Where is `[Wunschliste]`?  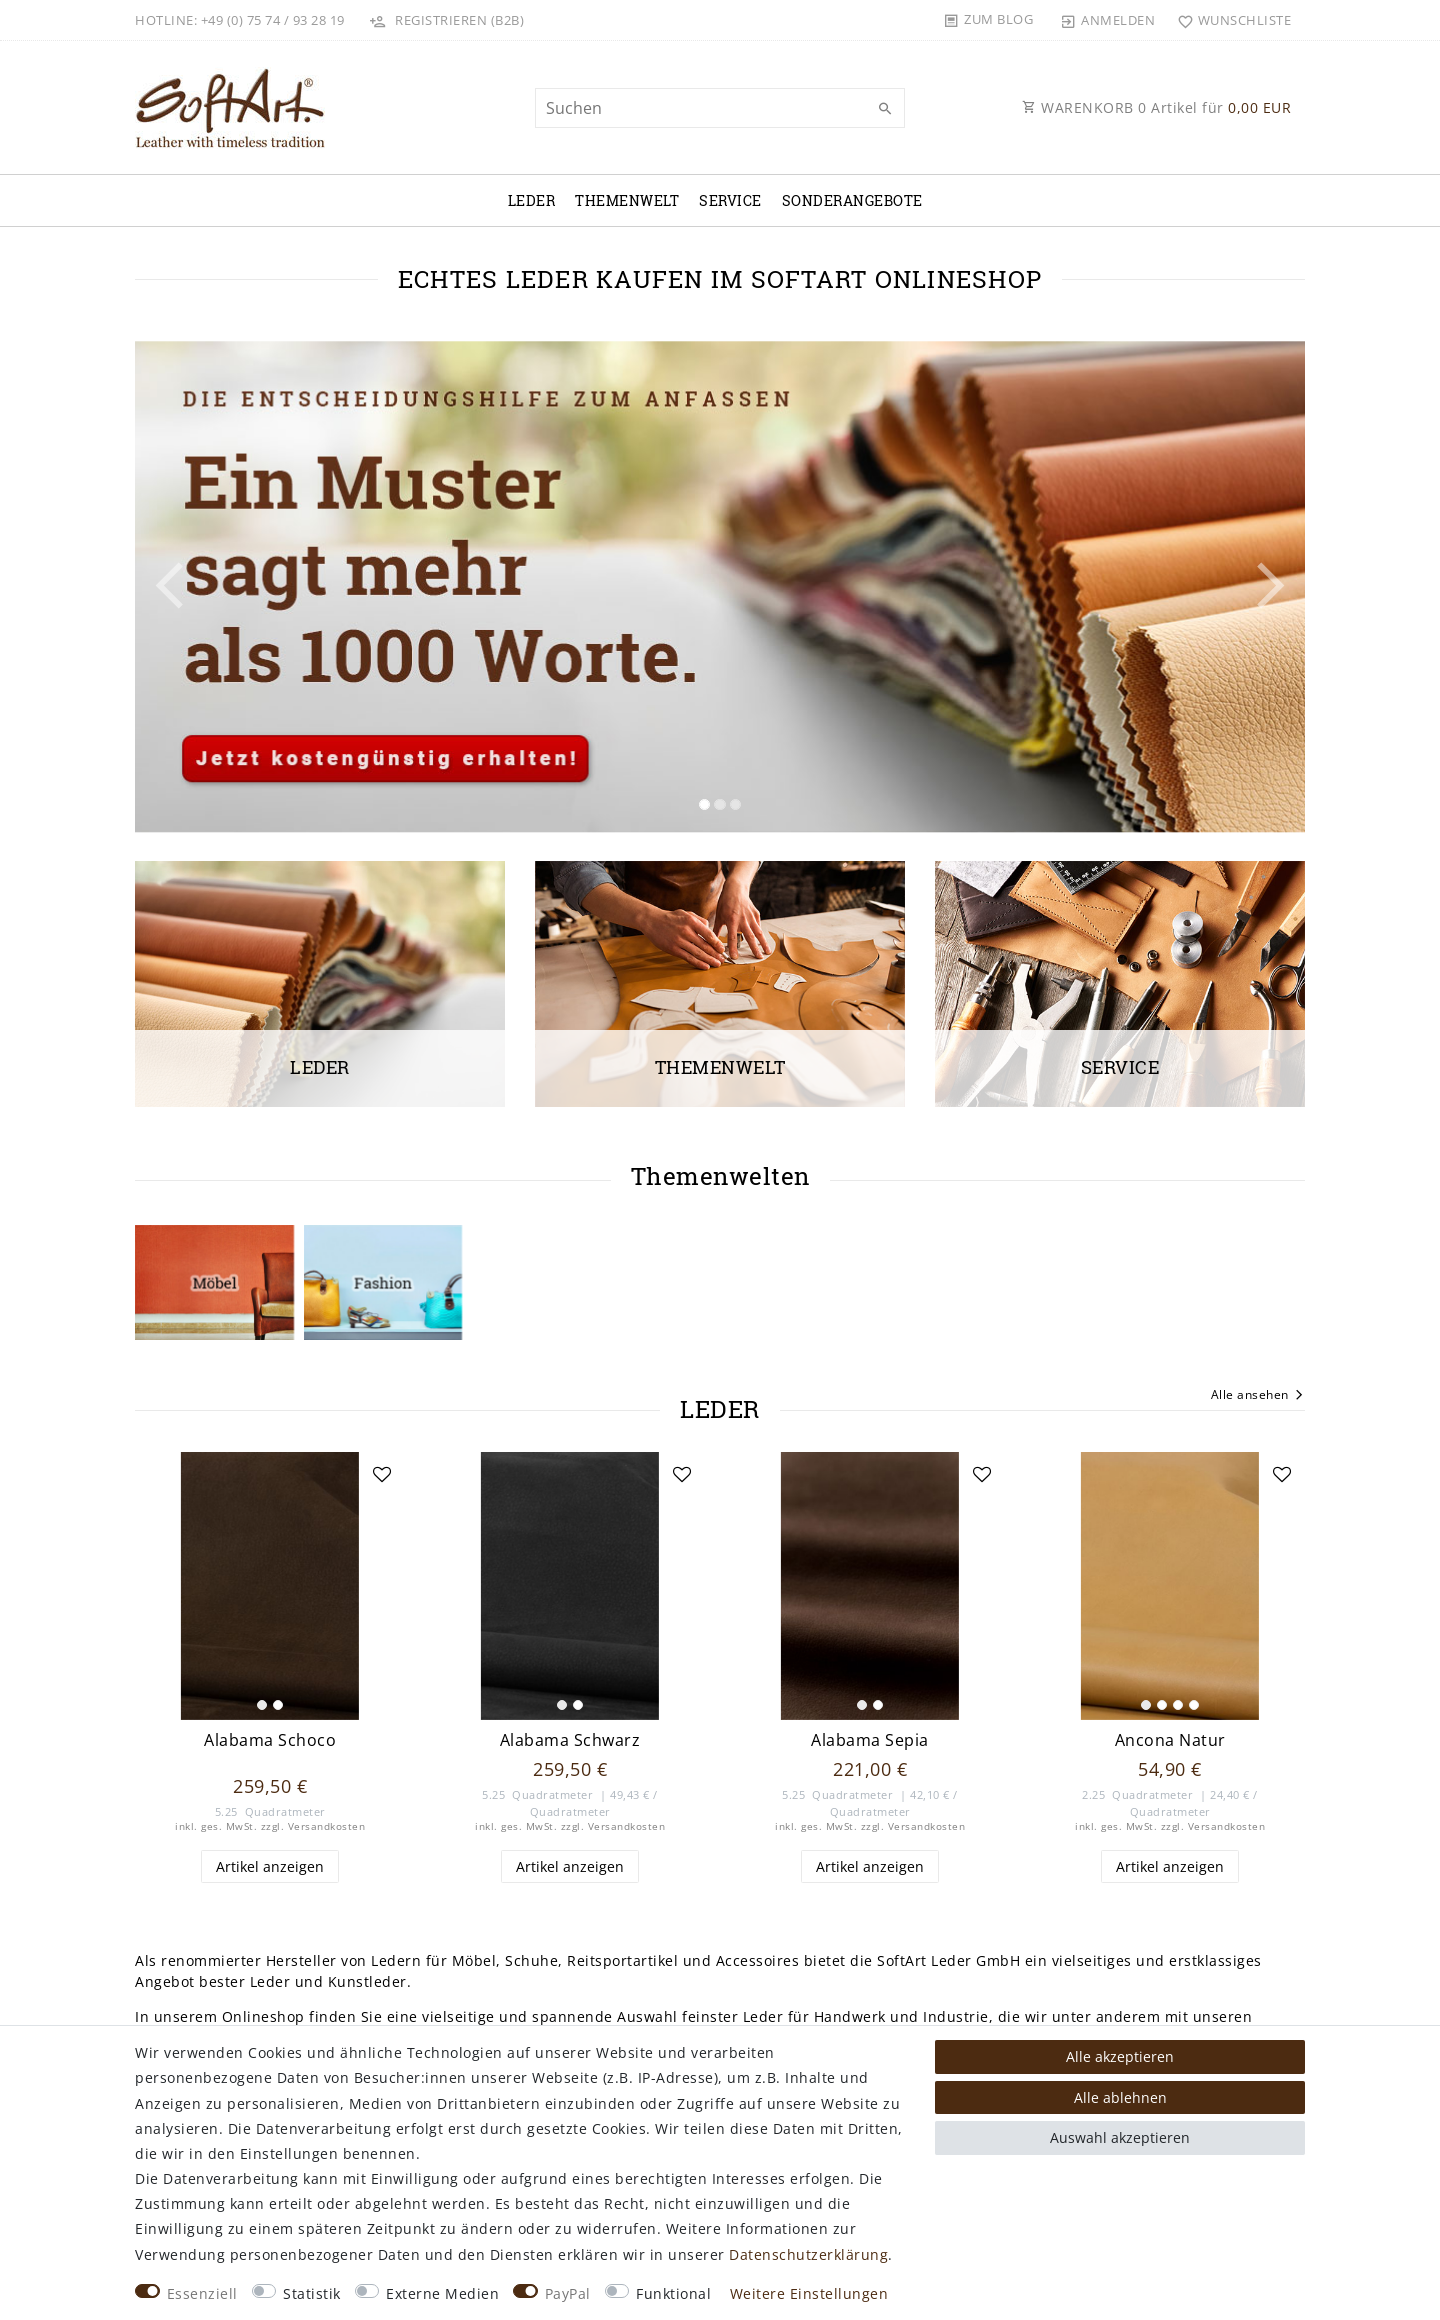
[Wunschliste] is located at coordinates (1229, 20).